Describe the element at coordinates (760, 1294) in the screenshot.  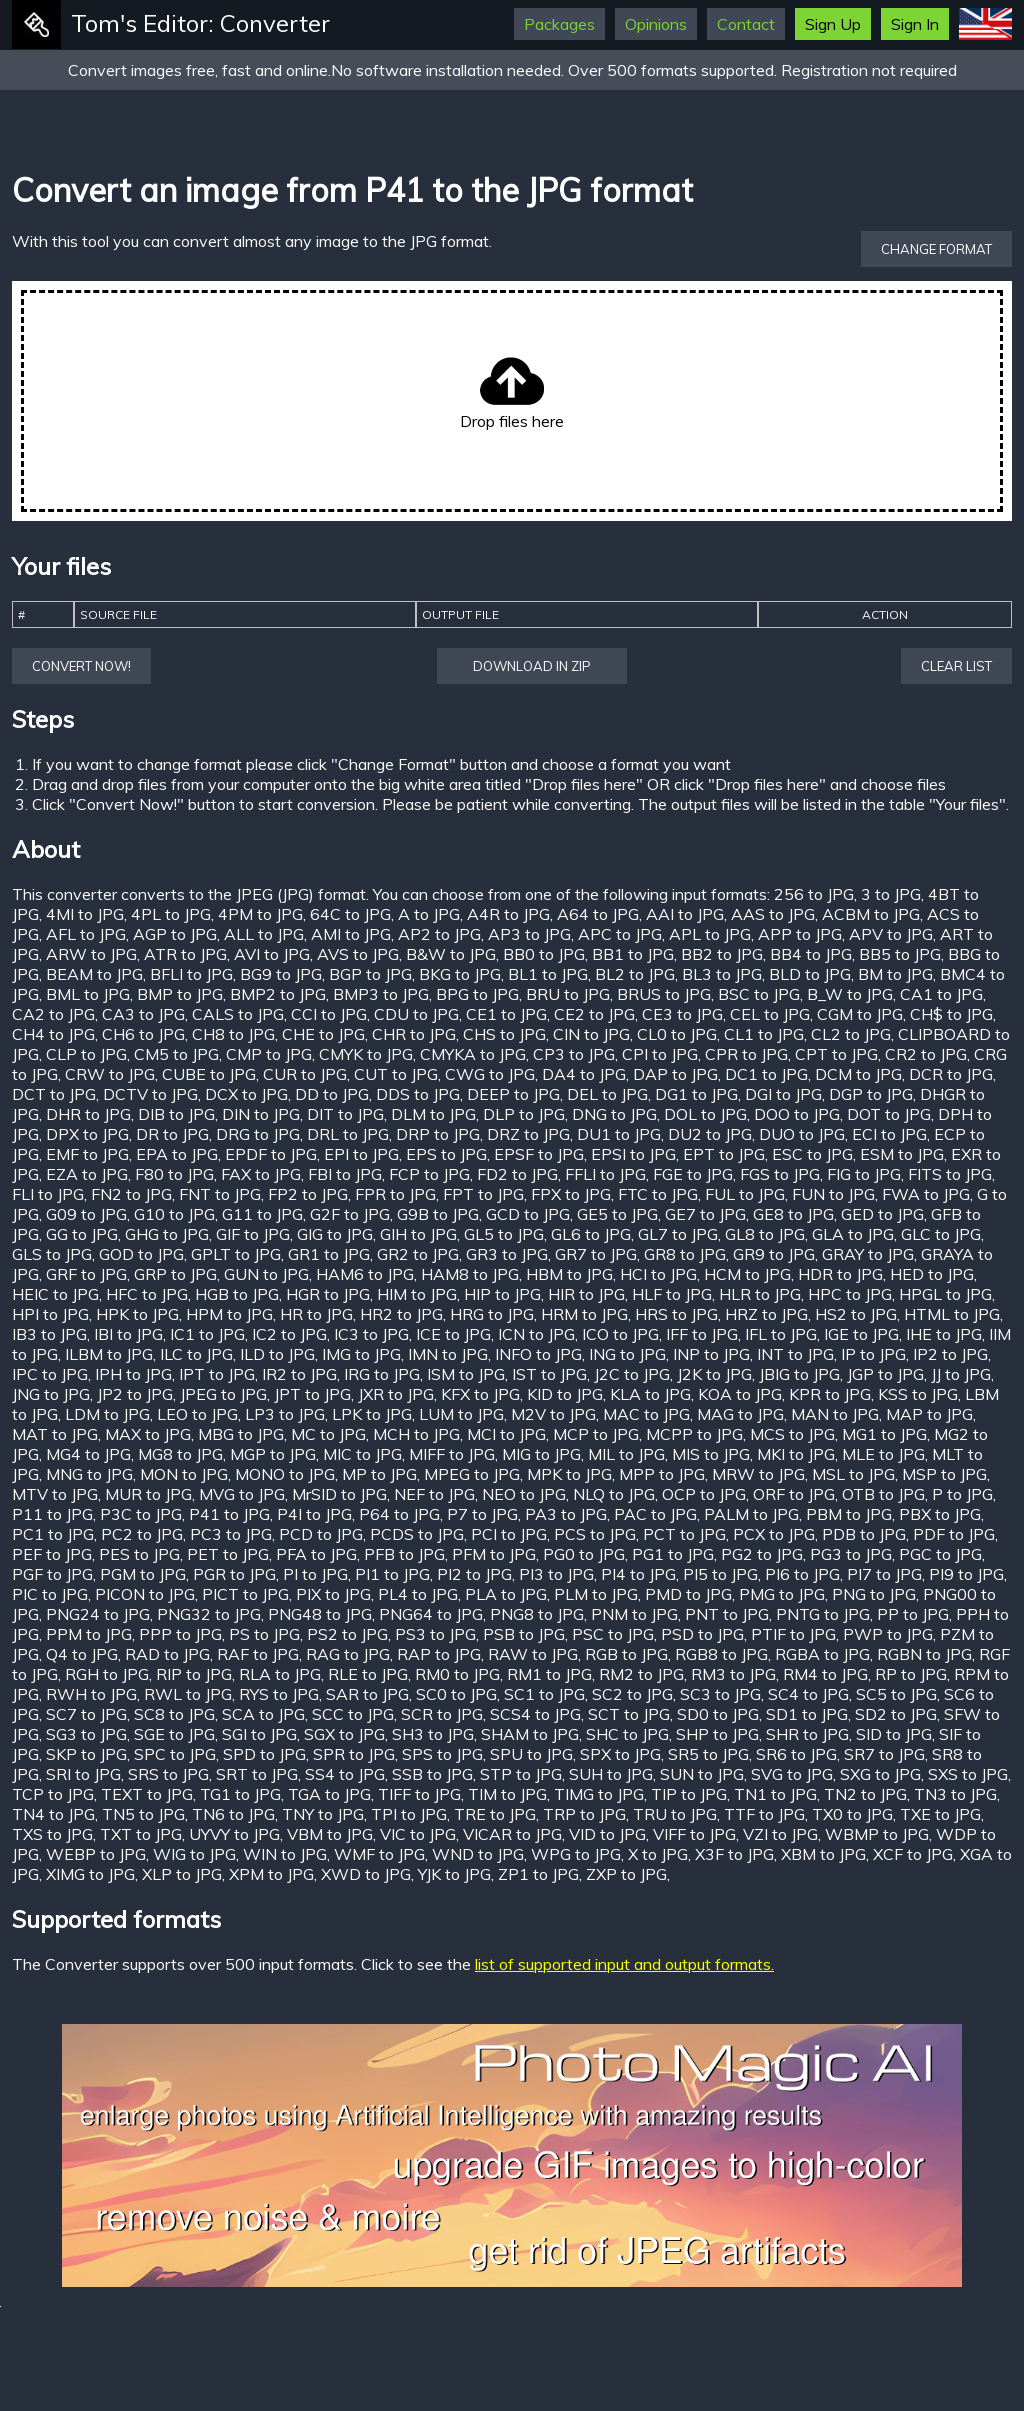
I see `HLR to JPG` at that location.